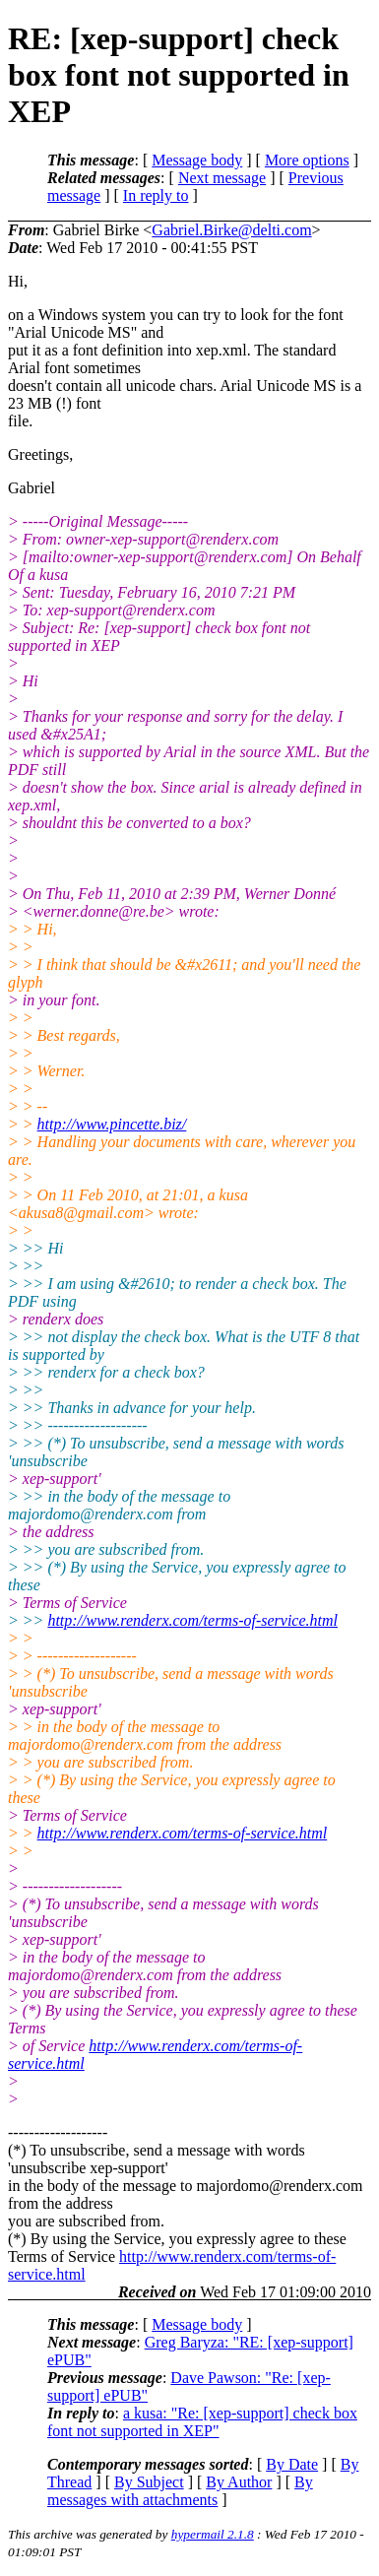 This screenshot has width=379, height=2576. I want to click on By messages with attachments, so click(180, 2491).